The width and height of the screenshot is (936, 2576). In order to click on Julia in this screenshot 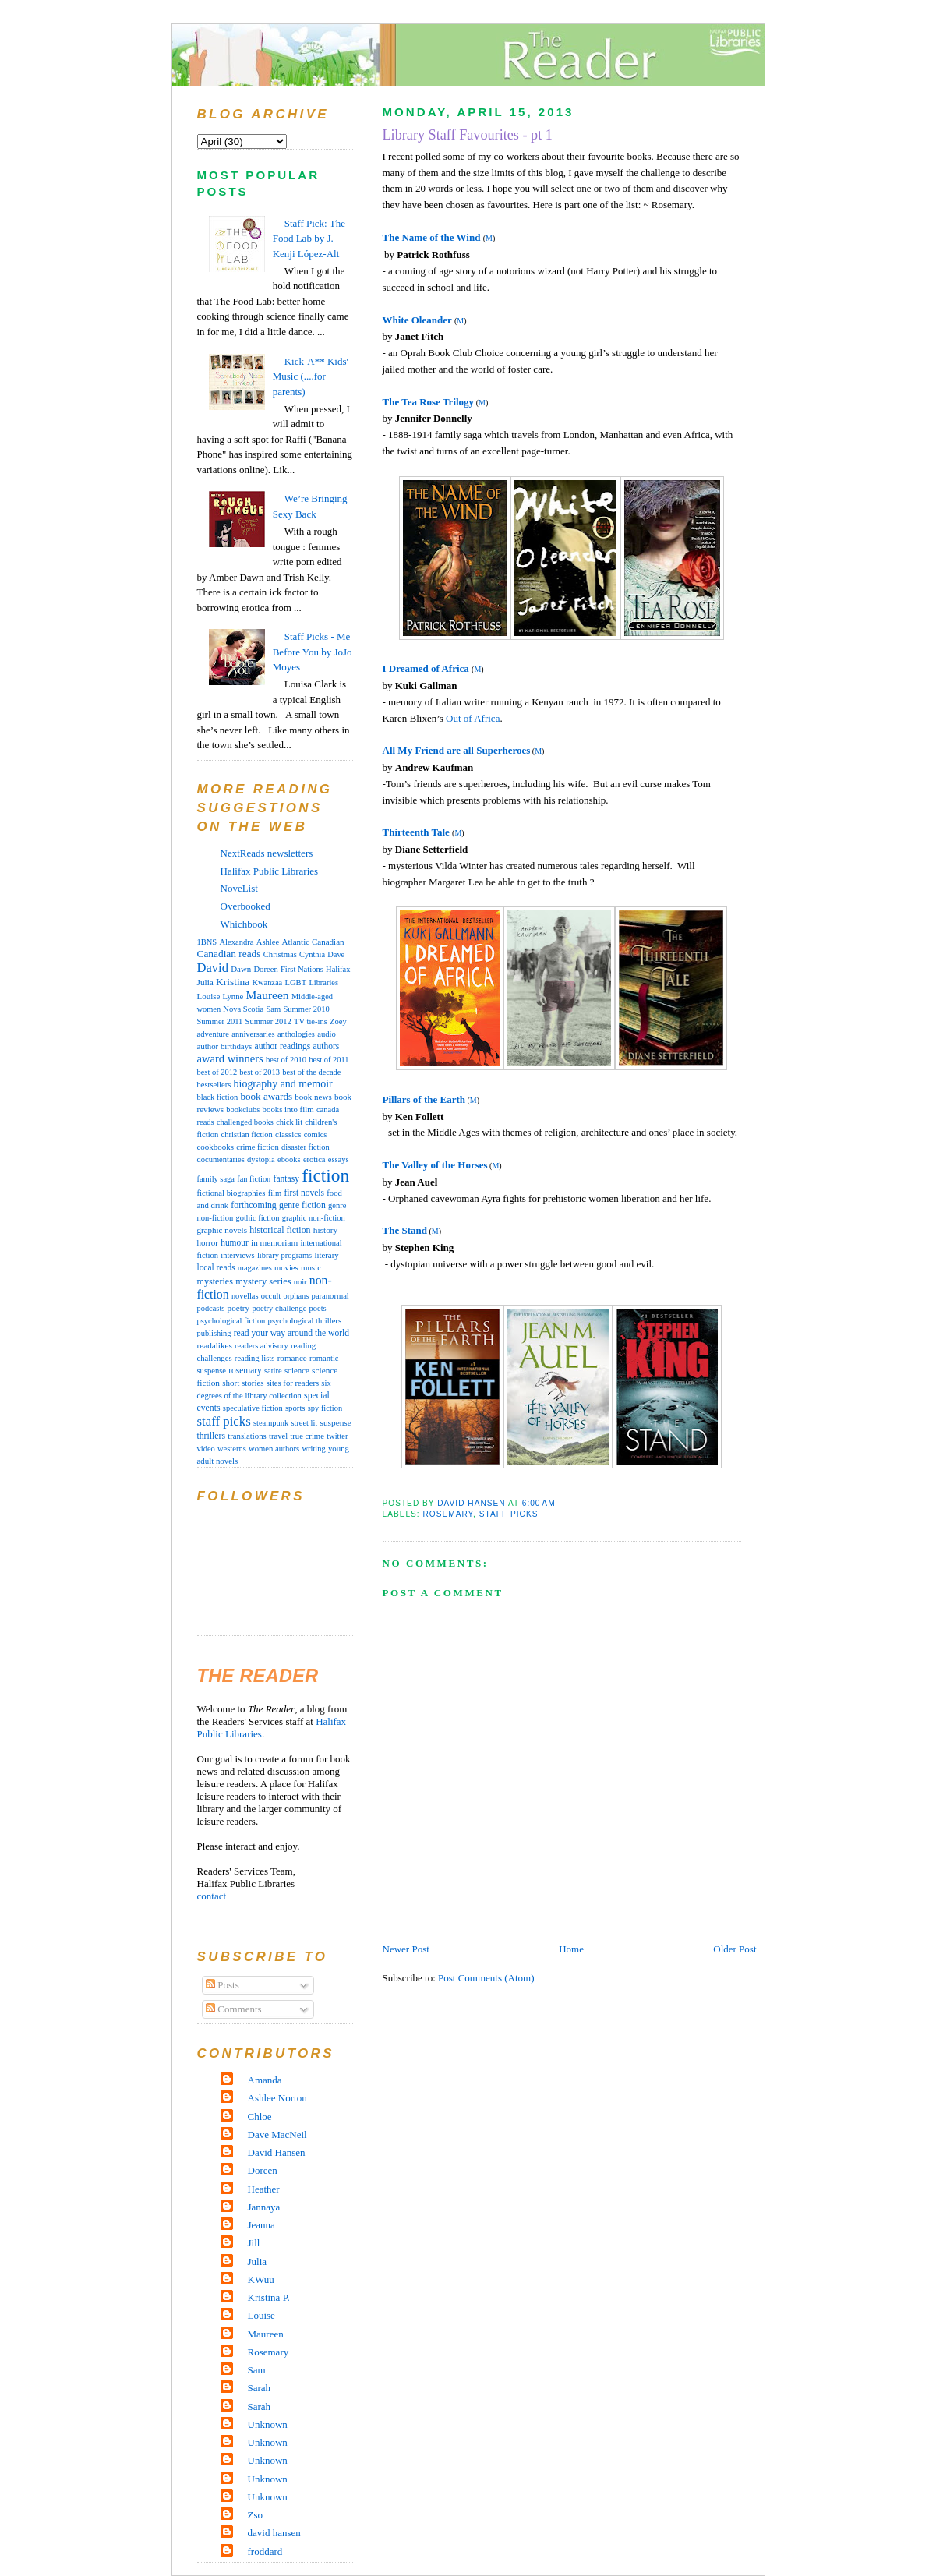, I will do `click(205, 982)`.